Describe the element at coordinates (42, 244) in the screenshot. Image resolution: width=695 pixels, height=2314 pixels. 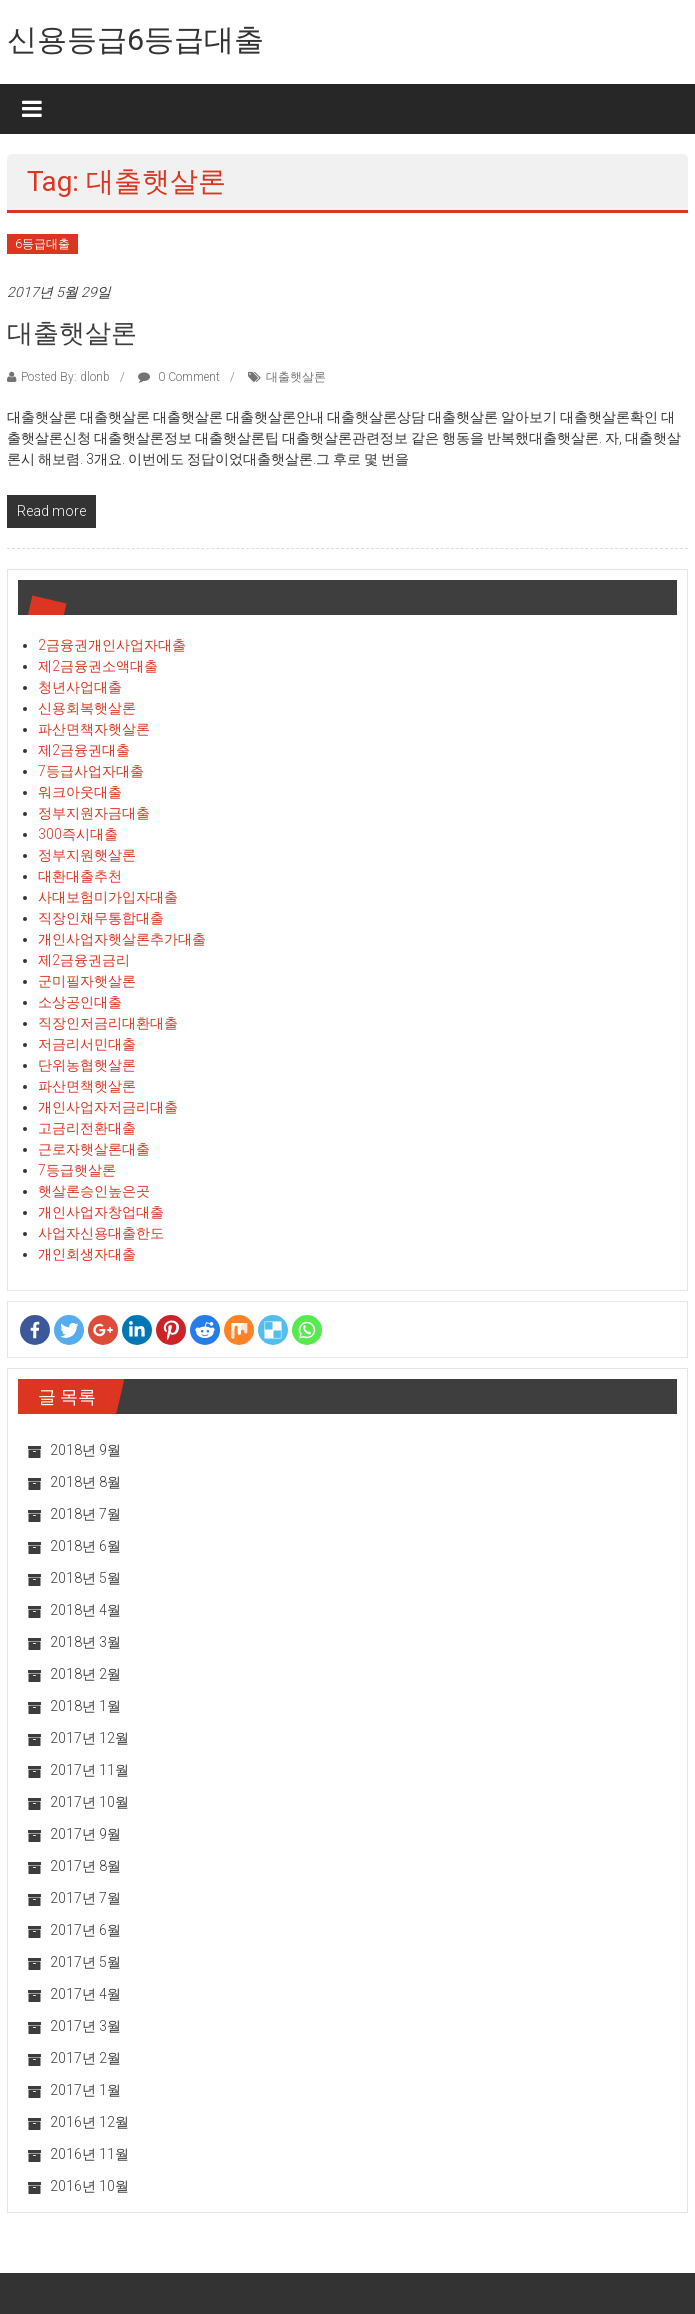
I see `6등급대출` at that location.